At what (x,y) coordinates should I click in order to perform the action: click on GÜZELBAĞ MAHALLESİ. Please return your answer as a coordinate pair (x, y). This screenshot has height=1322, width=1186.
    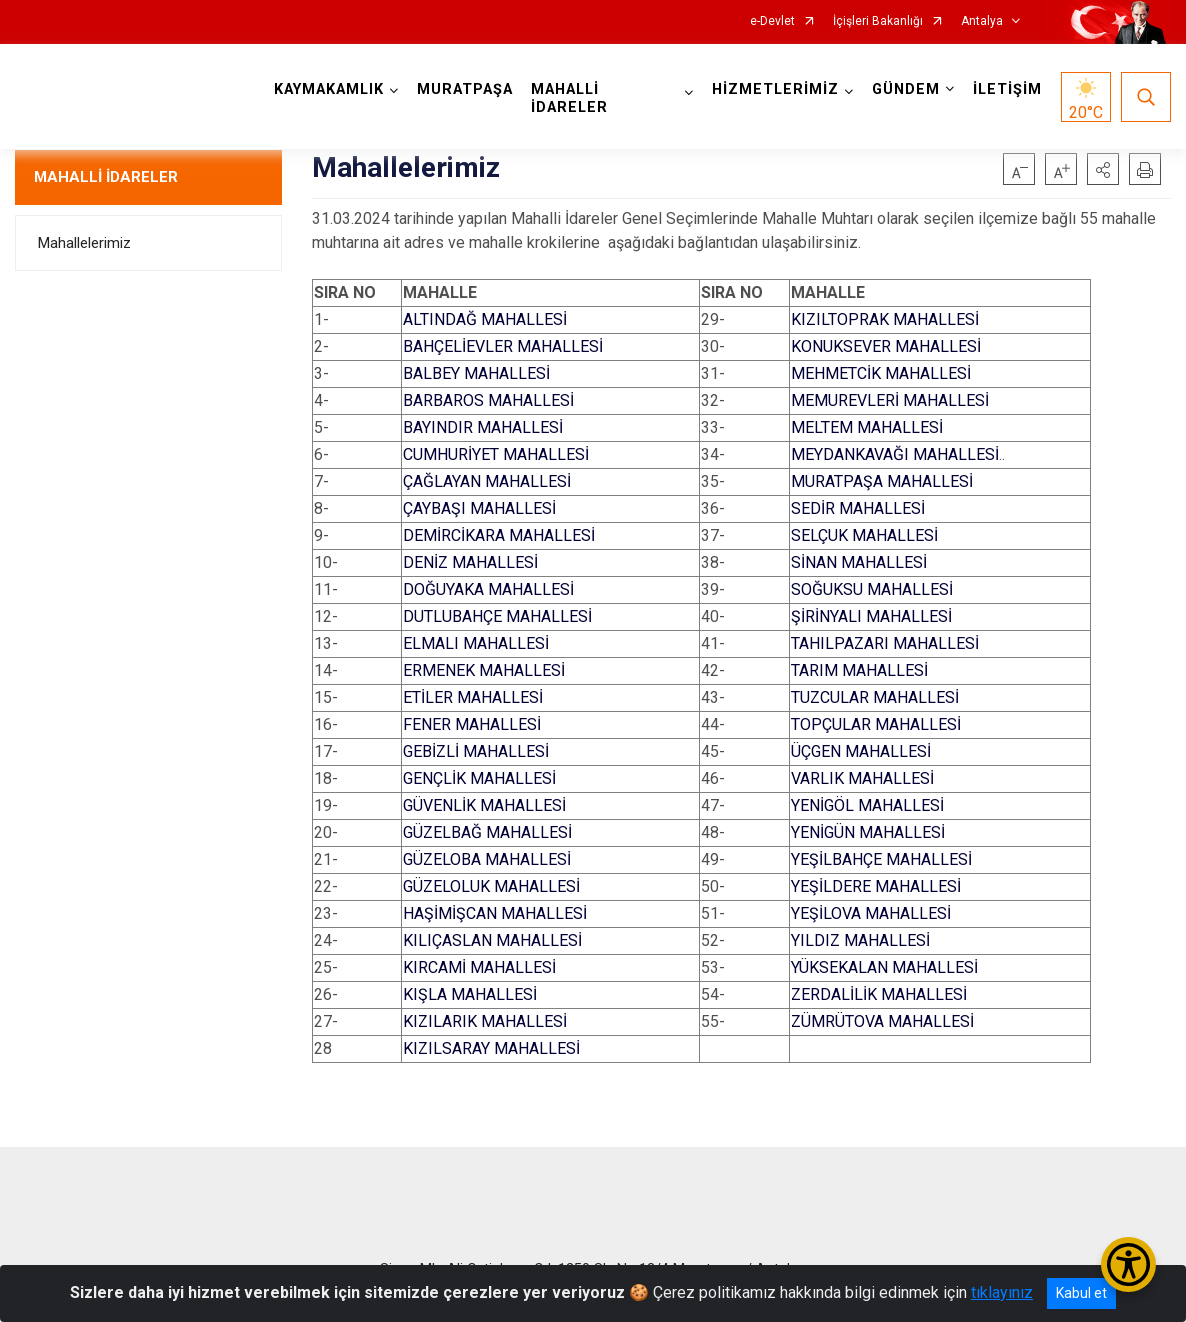
    Looking at the image, I should click on (487, 832).